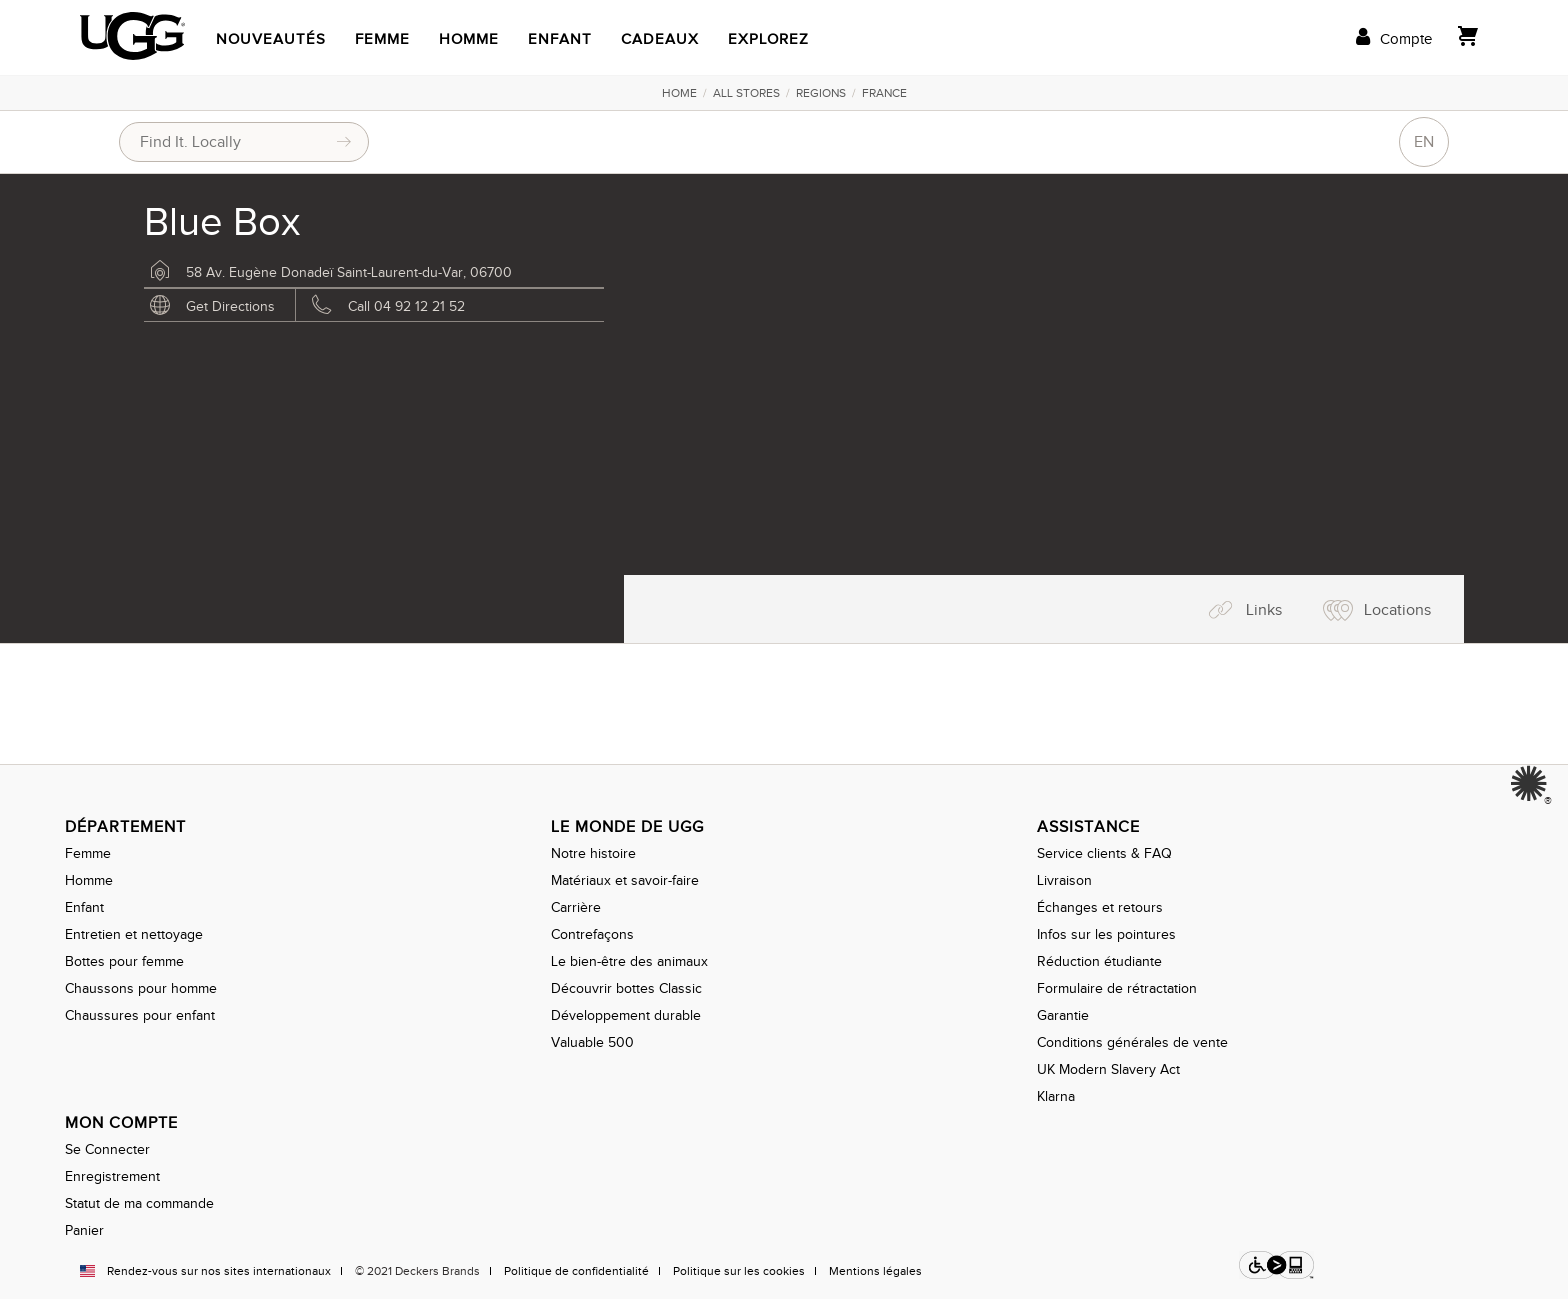 The image size is (1568, 1299). I want to click on Enfant, so click(560, 39).